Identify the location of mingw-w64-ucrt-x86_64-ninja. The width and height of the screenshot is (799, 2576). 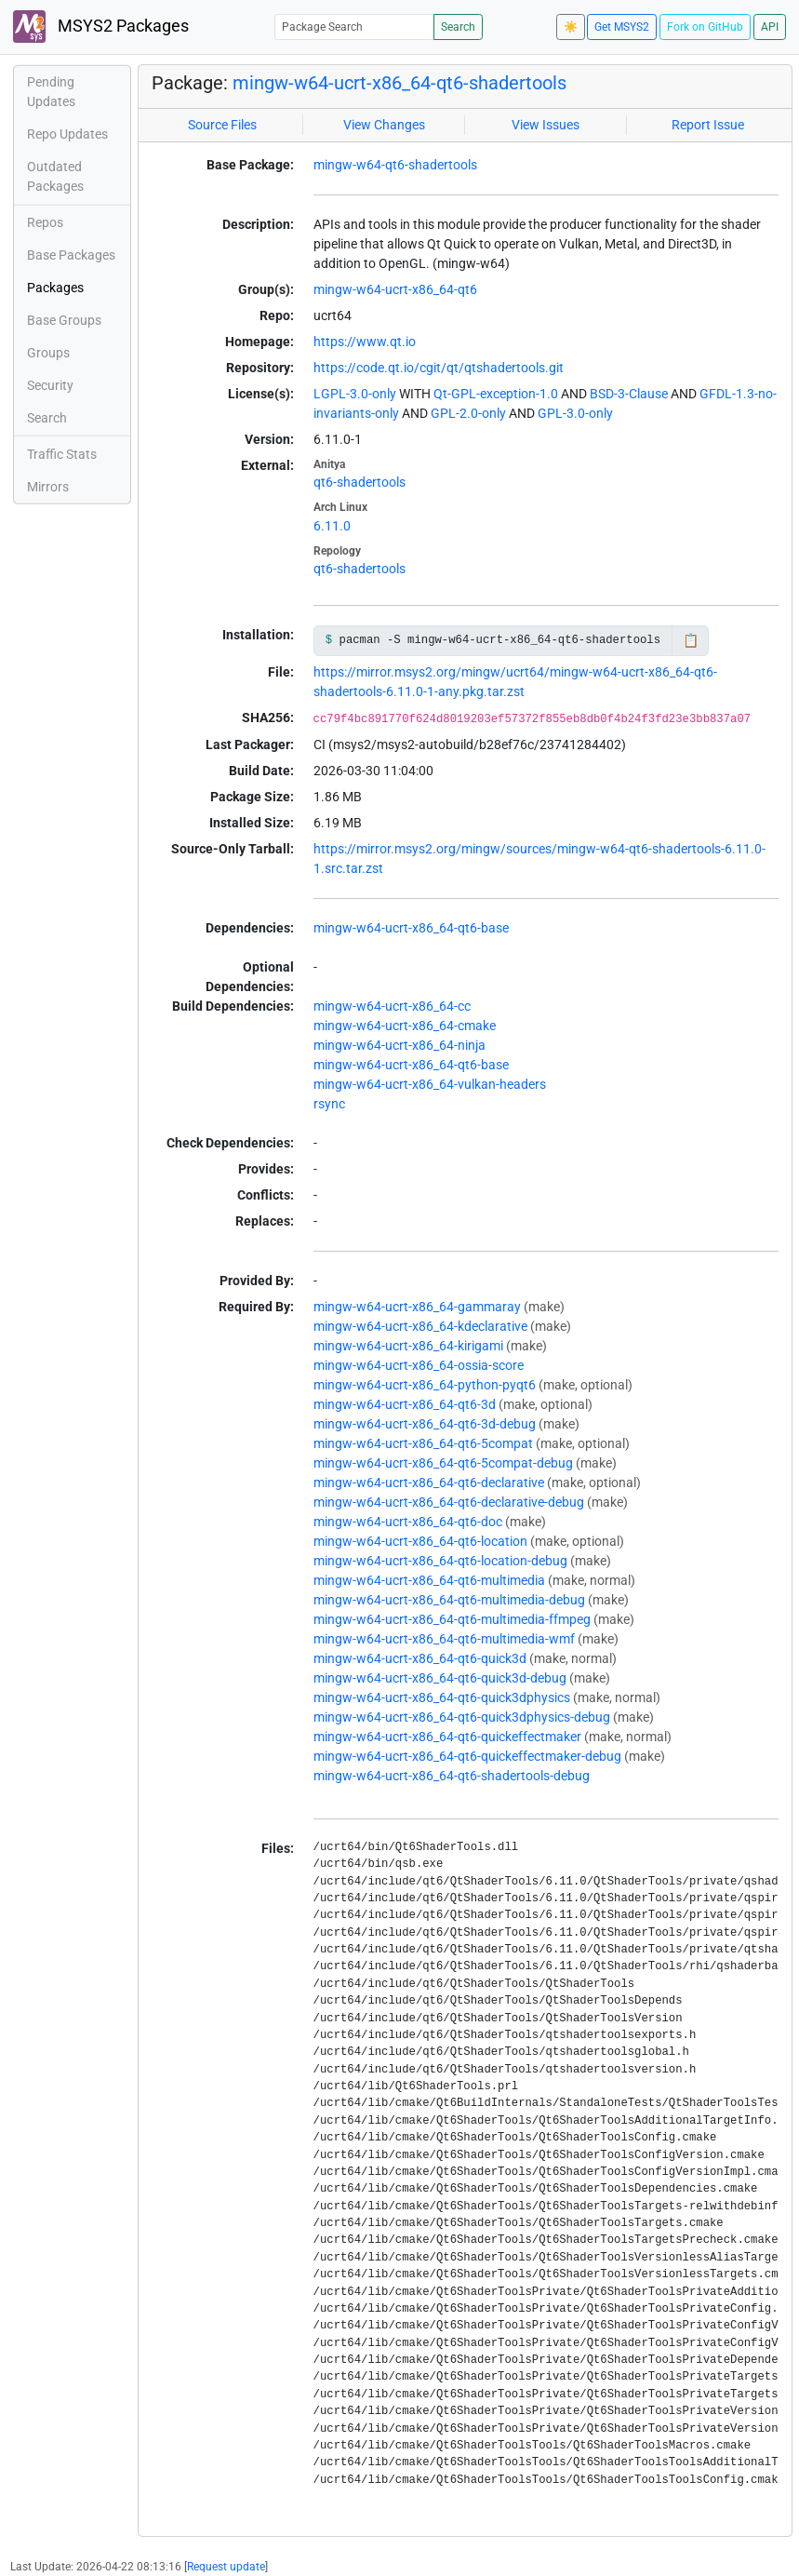
(399, 1045).